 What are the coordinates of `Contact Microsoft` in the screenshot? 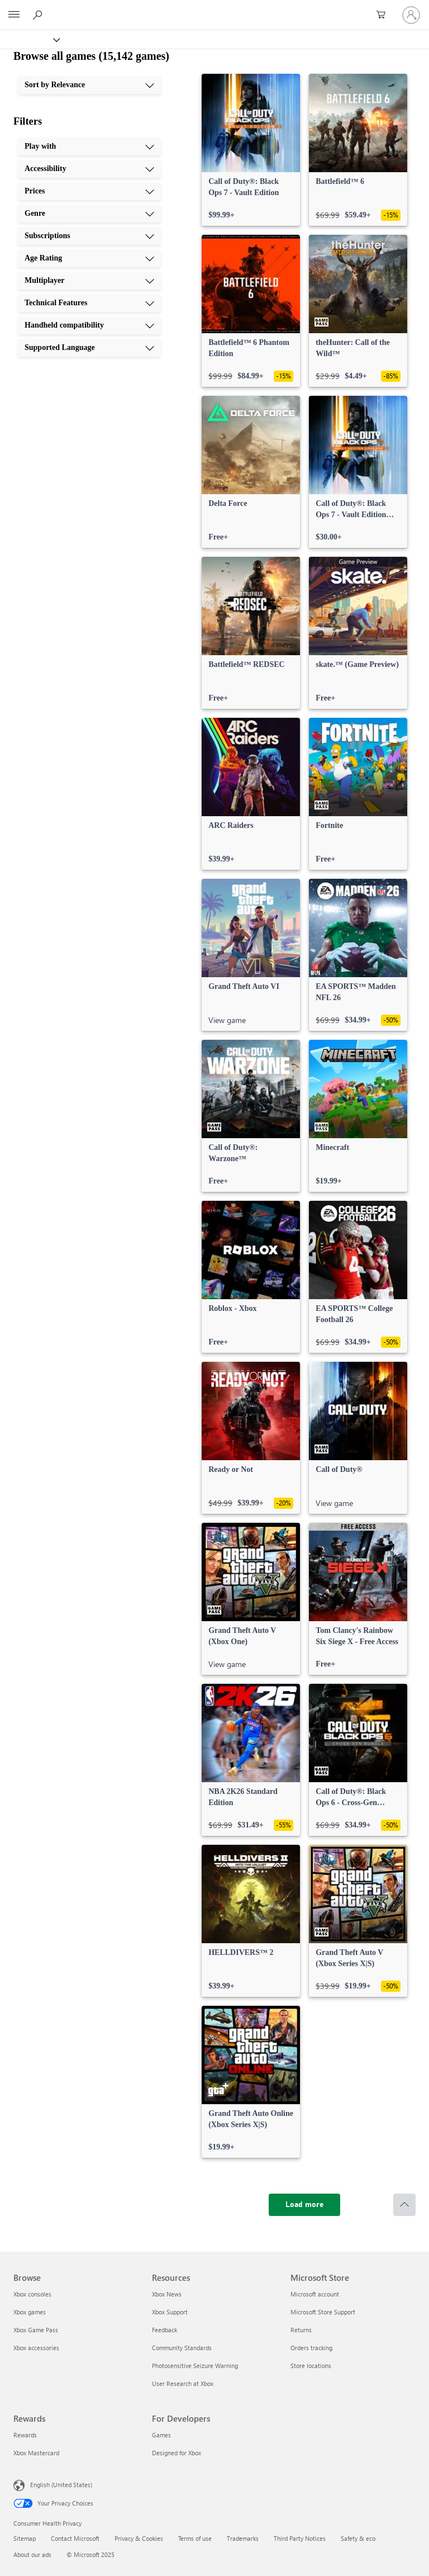 It's located at (75, 2538).